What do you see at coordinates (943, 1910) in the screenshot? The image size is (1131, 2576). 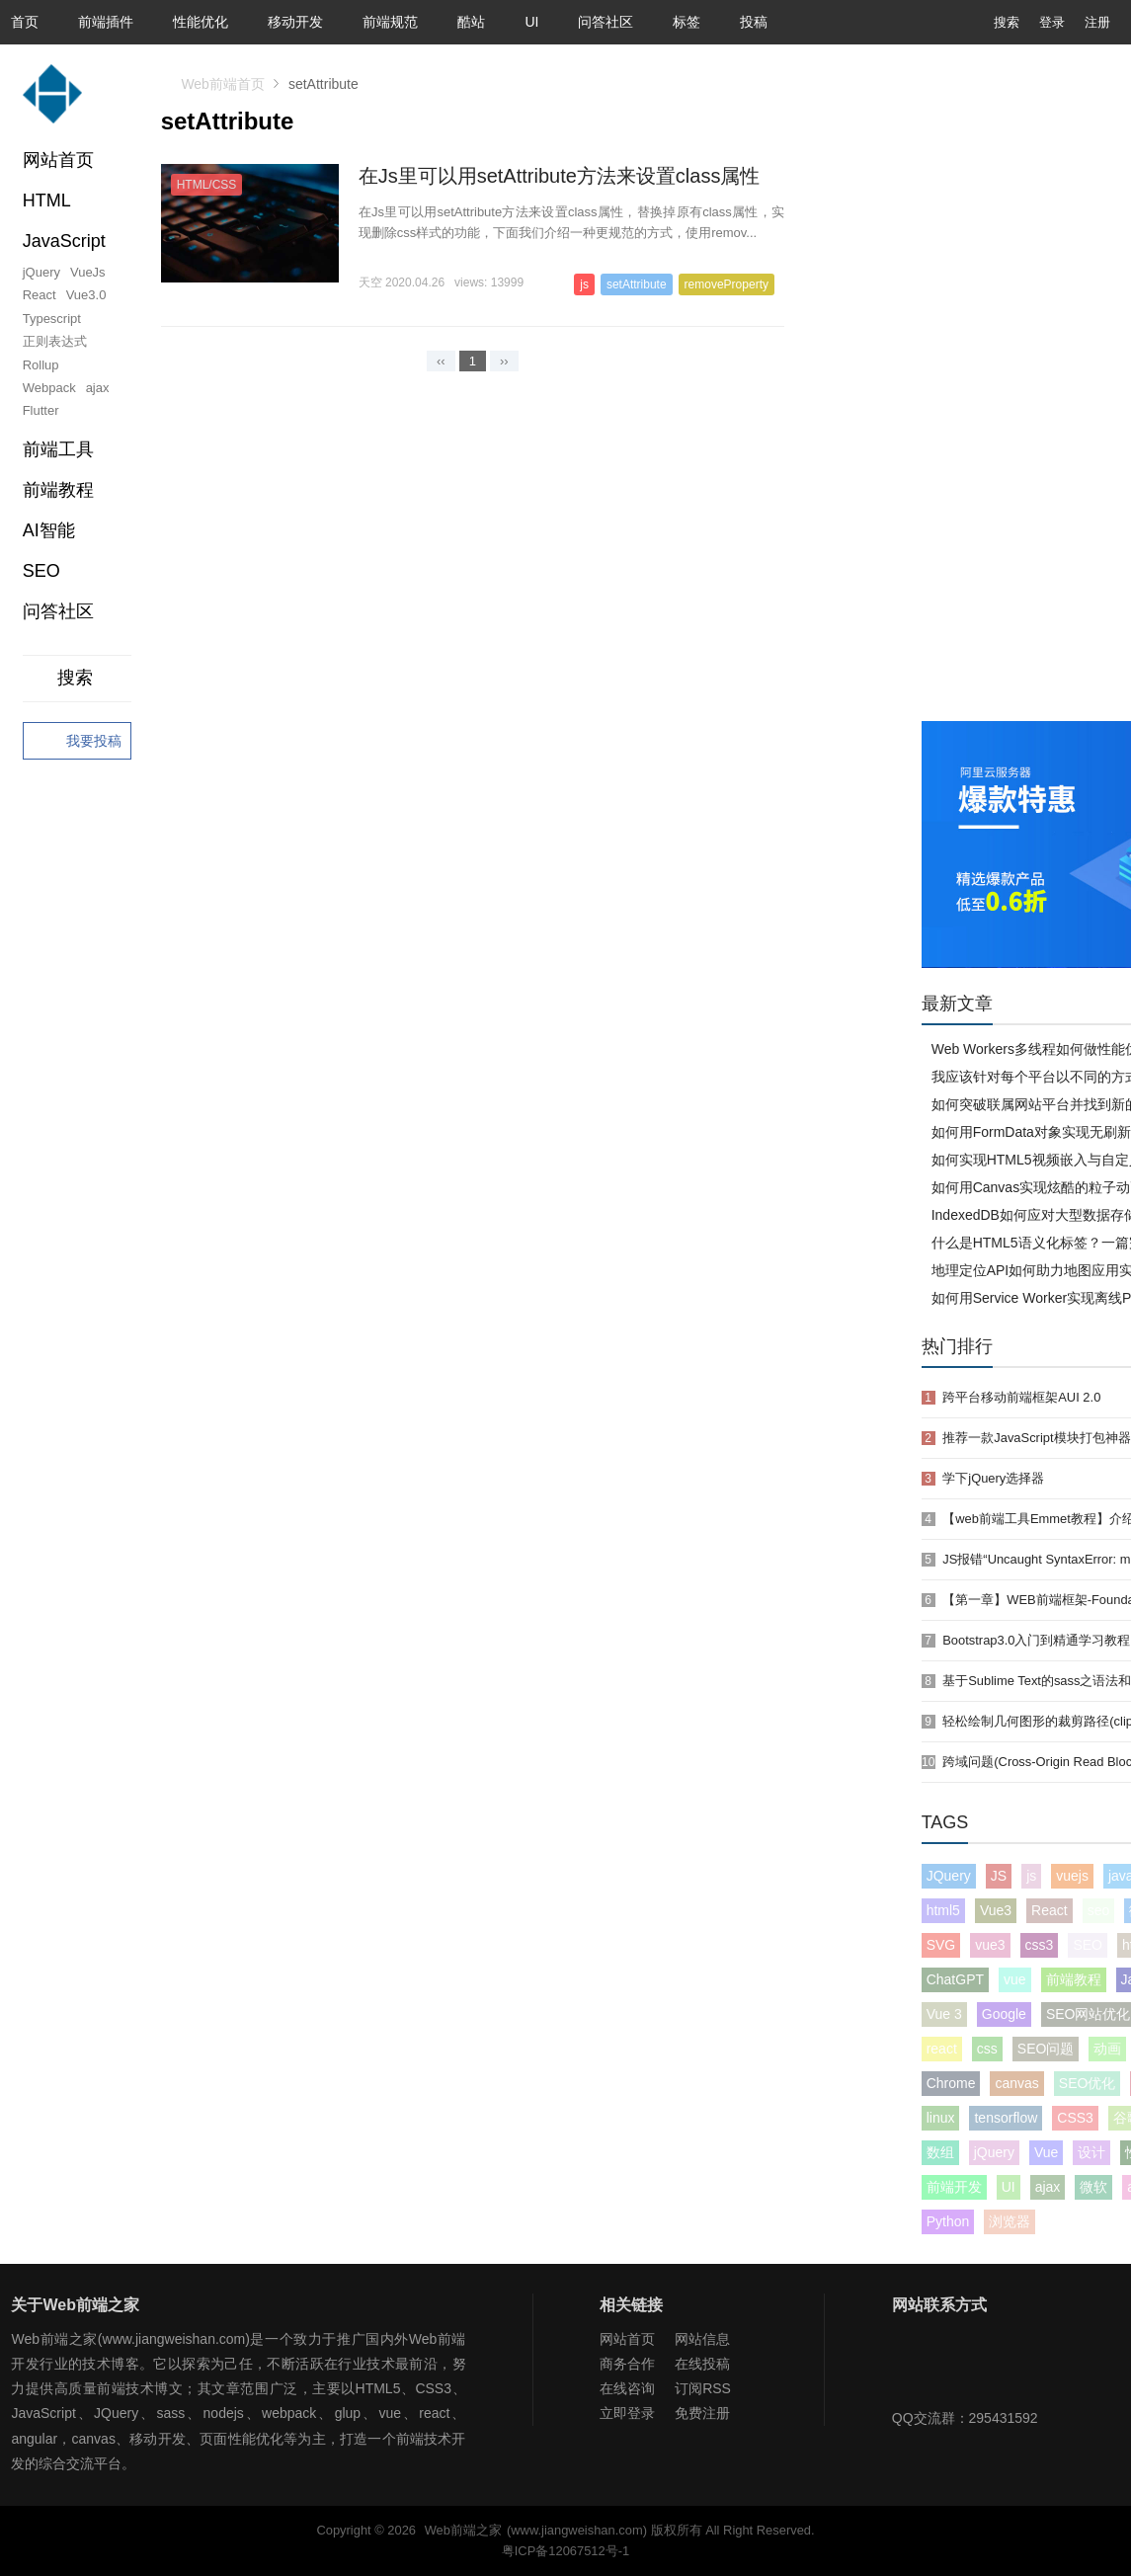 I see `html5` at bounding box center [943, 1910].